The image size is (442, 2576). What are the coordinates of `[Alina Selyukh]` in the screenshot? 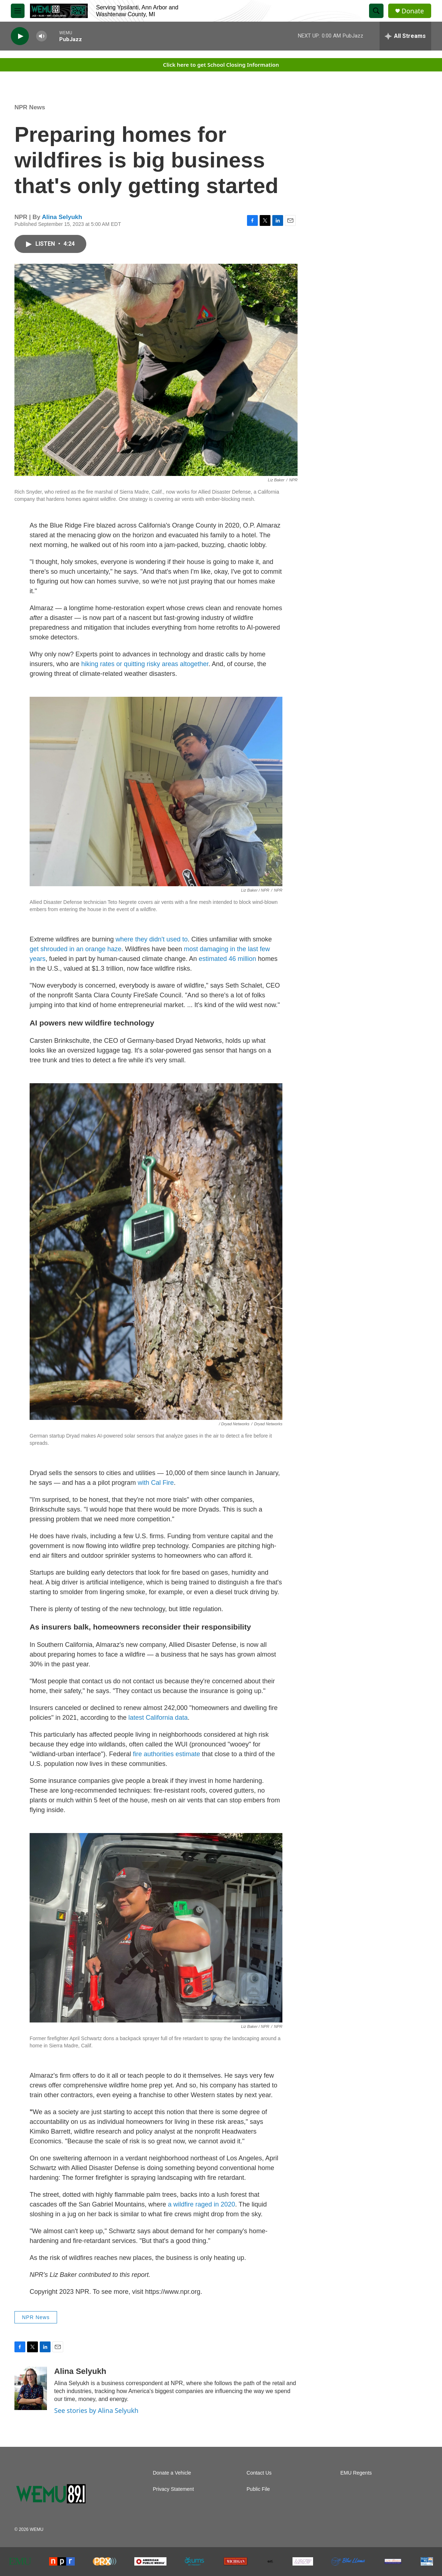 It's located at (30, 2388).